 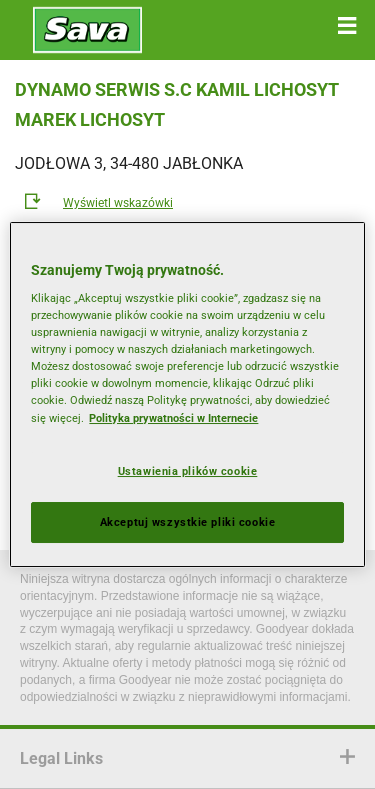 I want to click on [button], so click(x=347, y=26).